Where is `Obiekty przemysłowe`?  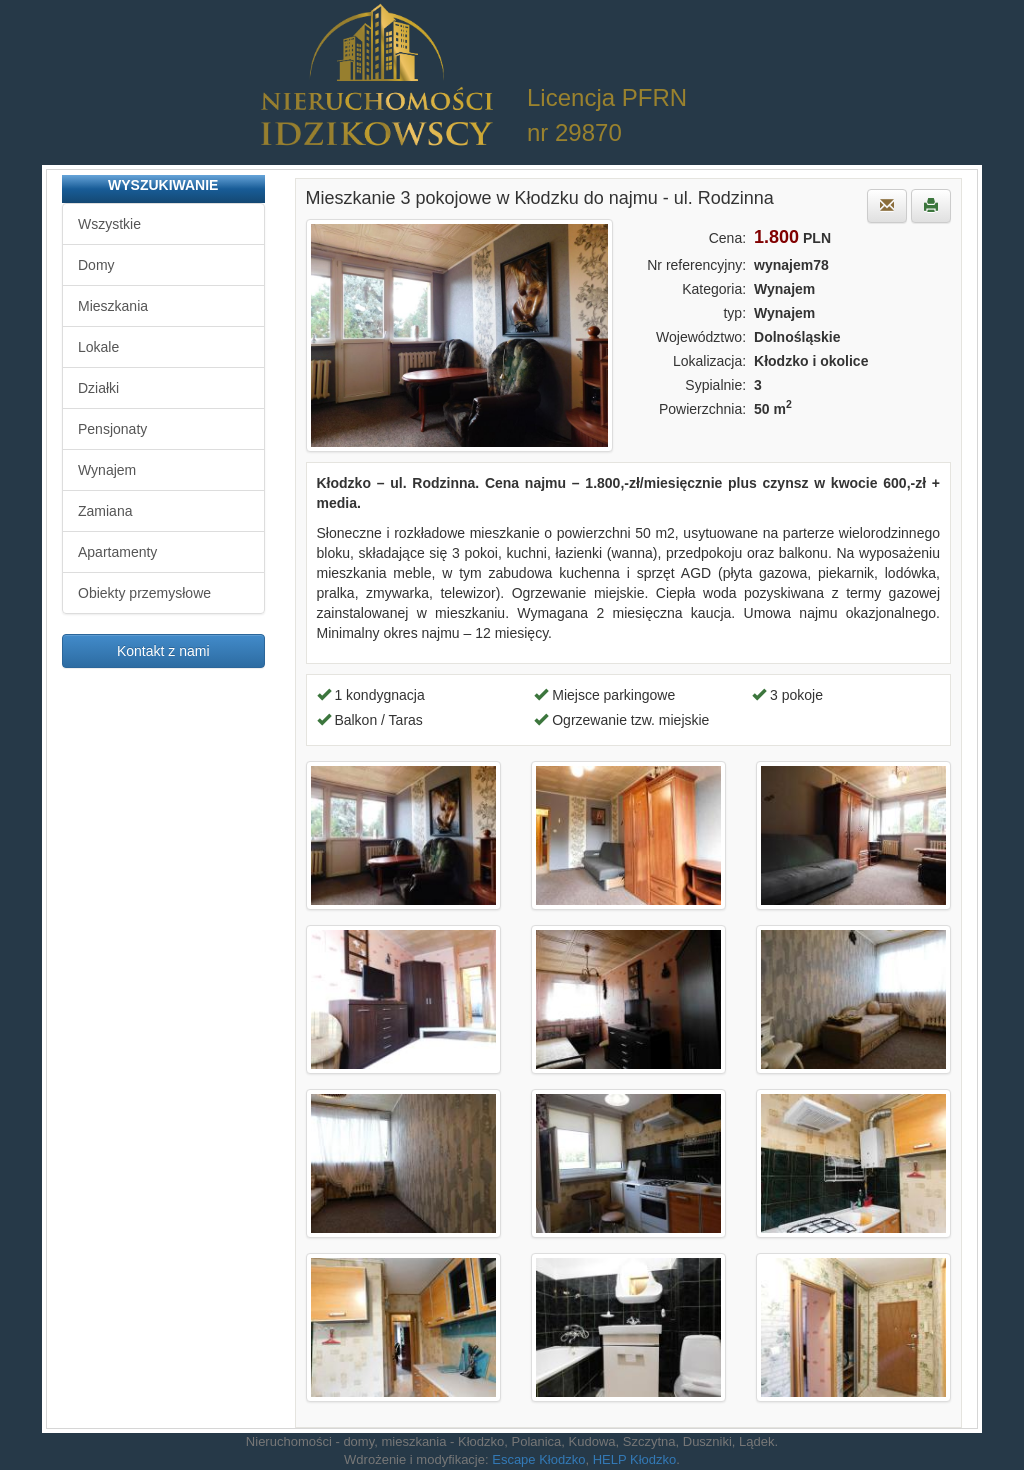
Obiekty przemysłowe is located at coordinates (144, 593).